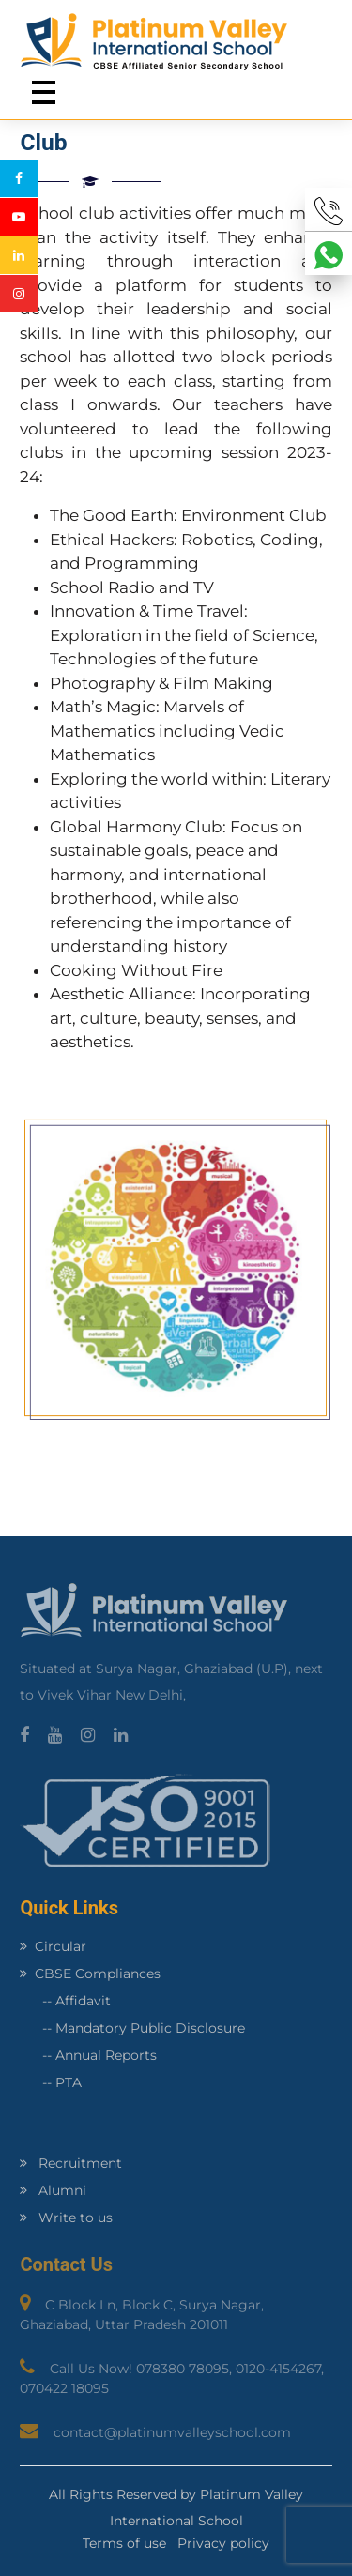 The image size is (352, 2576). Describe the element at coordinates (280, 2368) in the screenshot. I see `0120-4154267,` at that location.